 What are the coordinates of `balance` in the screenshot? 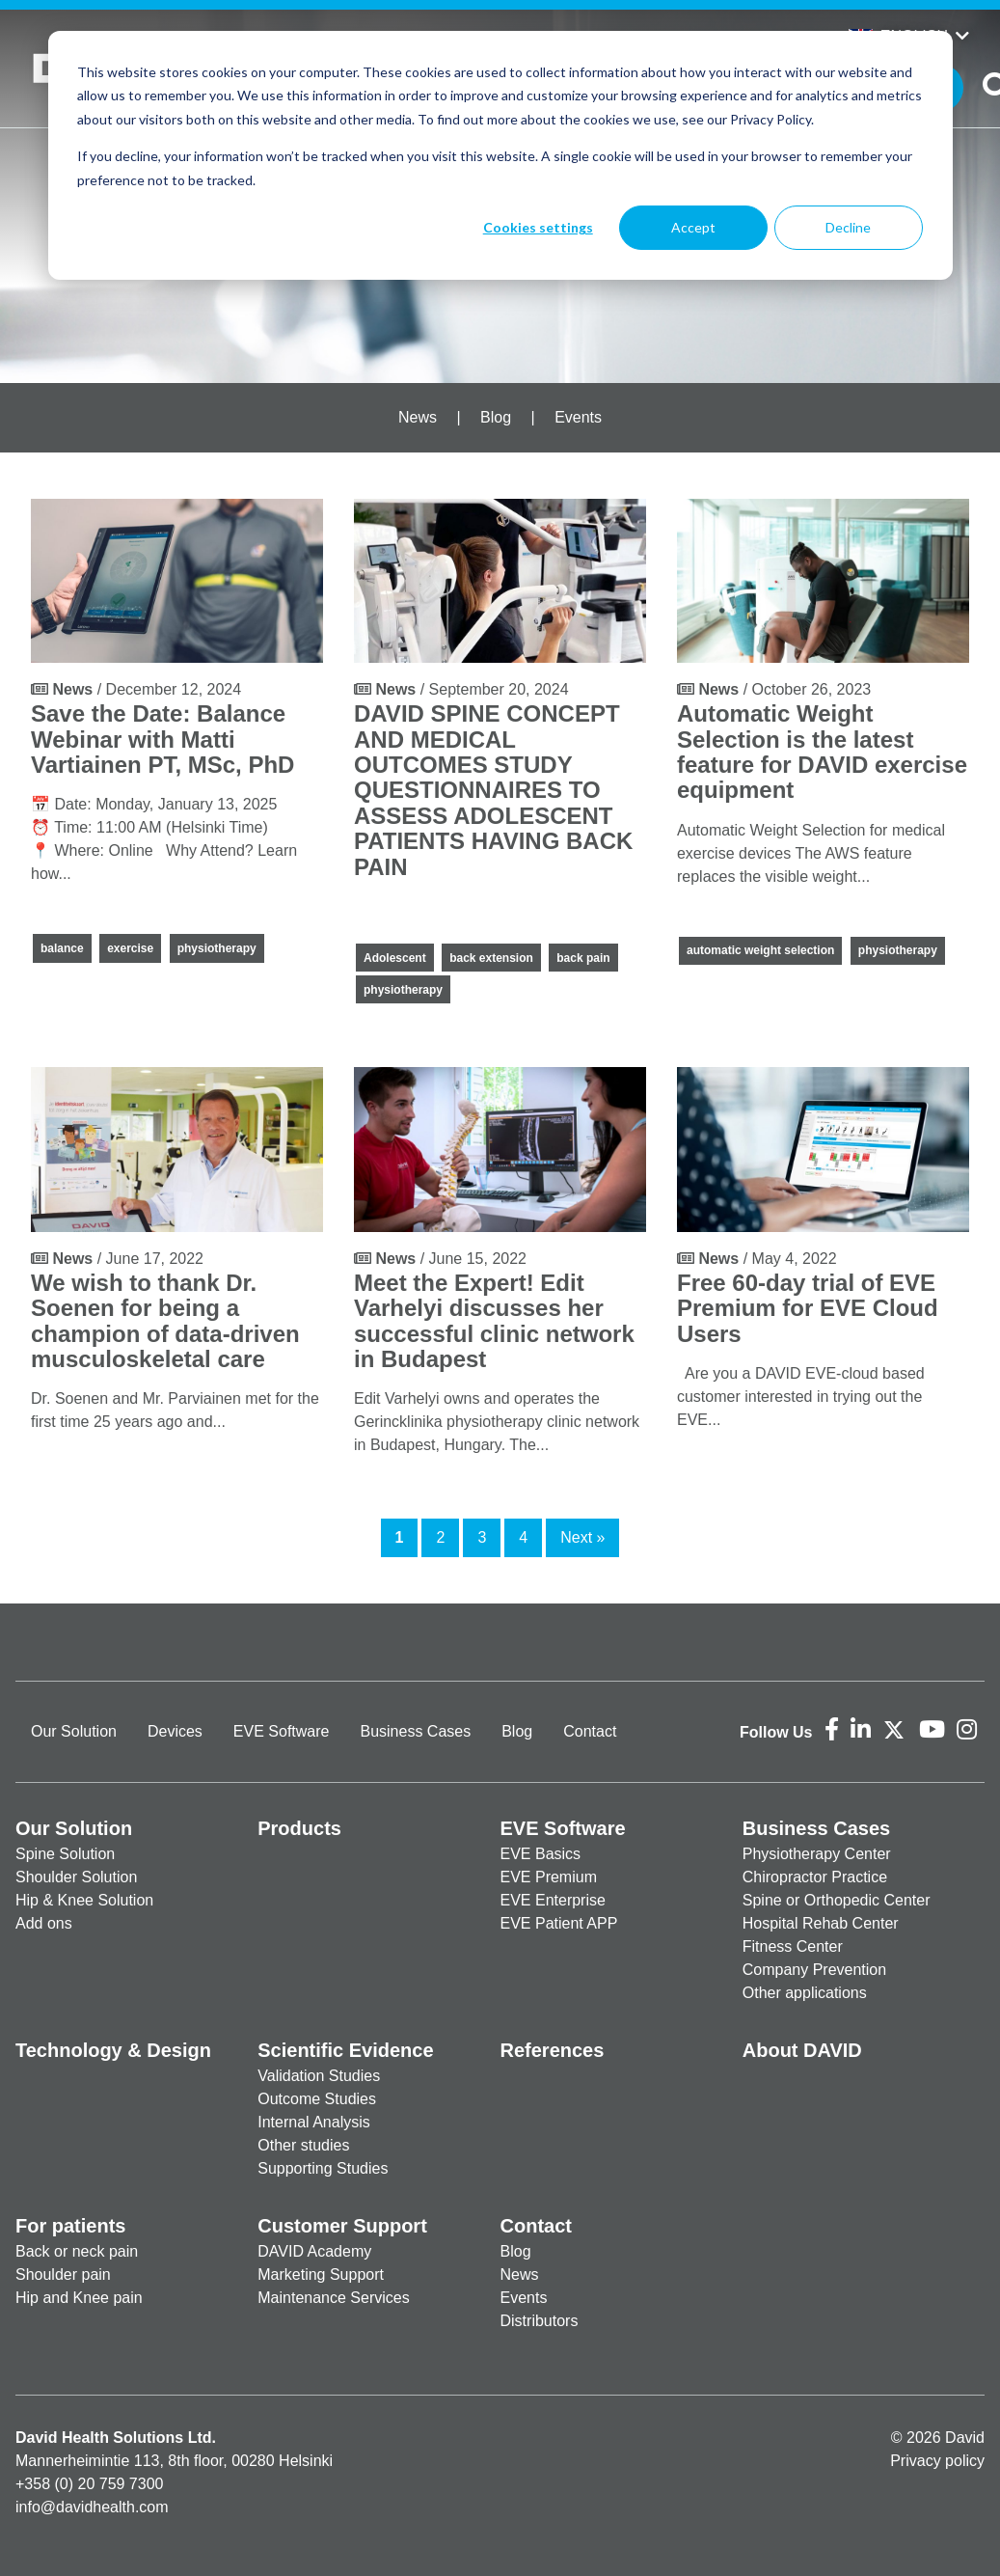 It's located at (62, 948).